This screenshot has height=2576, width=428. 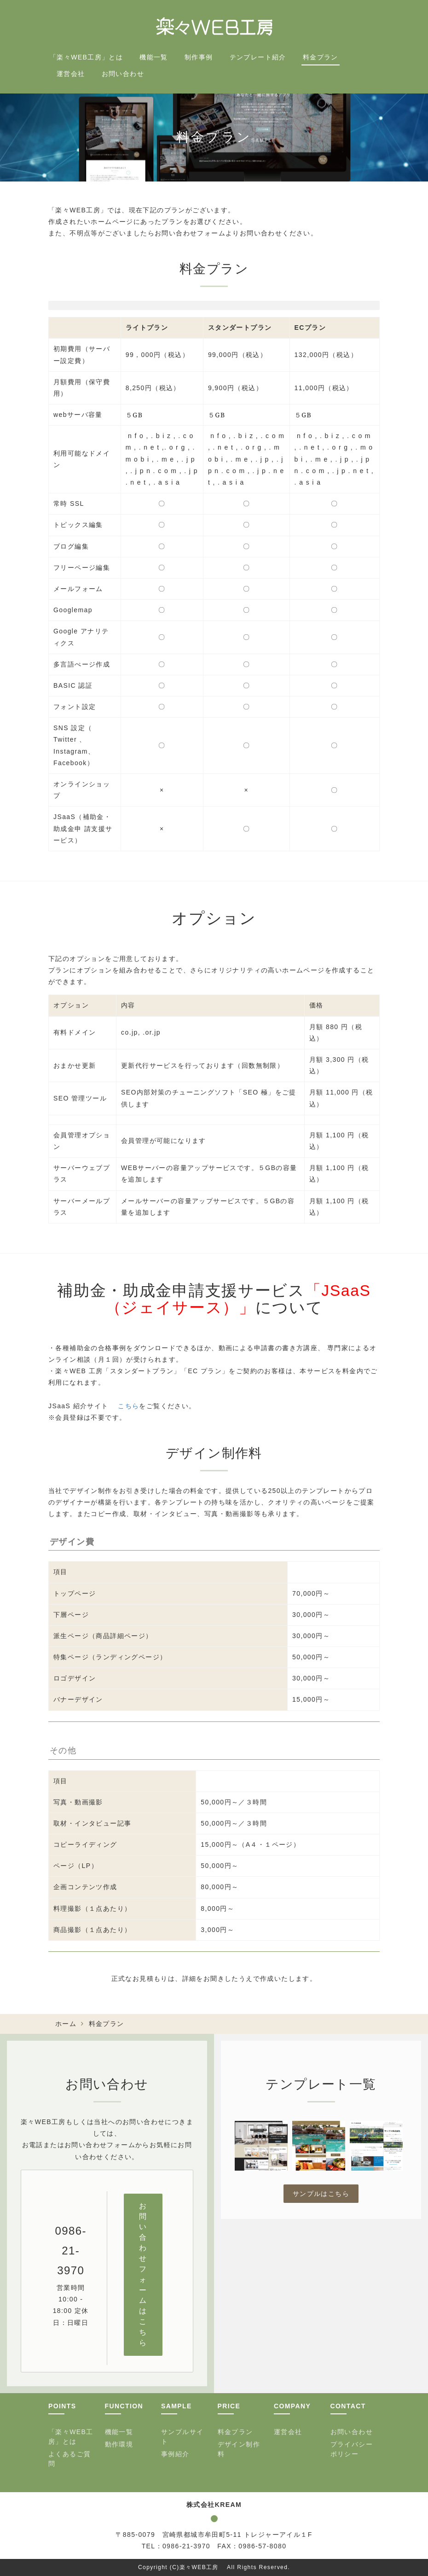 What do you see at coordinates (119, 2444) in the screenshot?
I see `動作環境` at bounding box center [119, 2444].